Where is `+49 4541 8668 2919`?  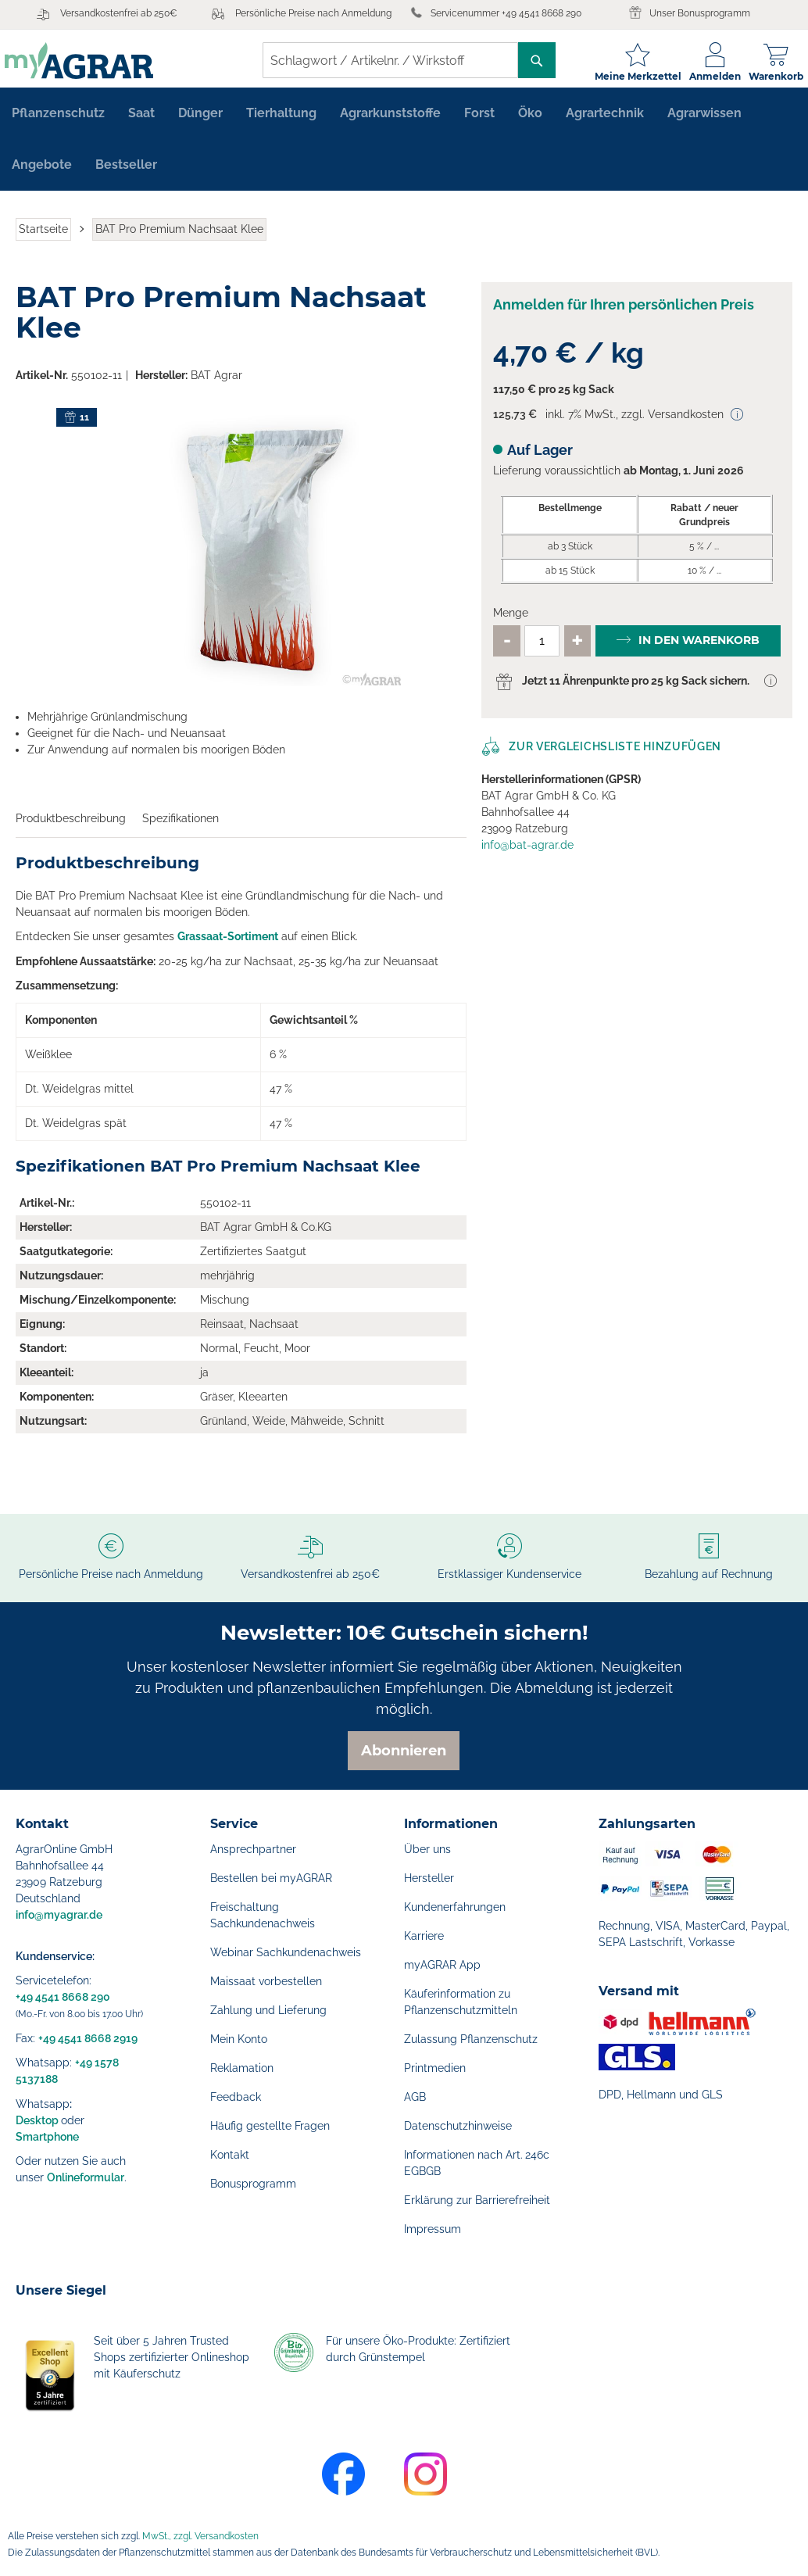
+49 4541 8668 2919 is located at coordinates (88, 2038).